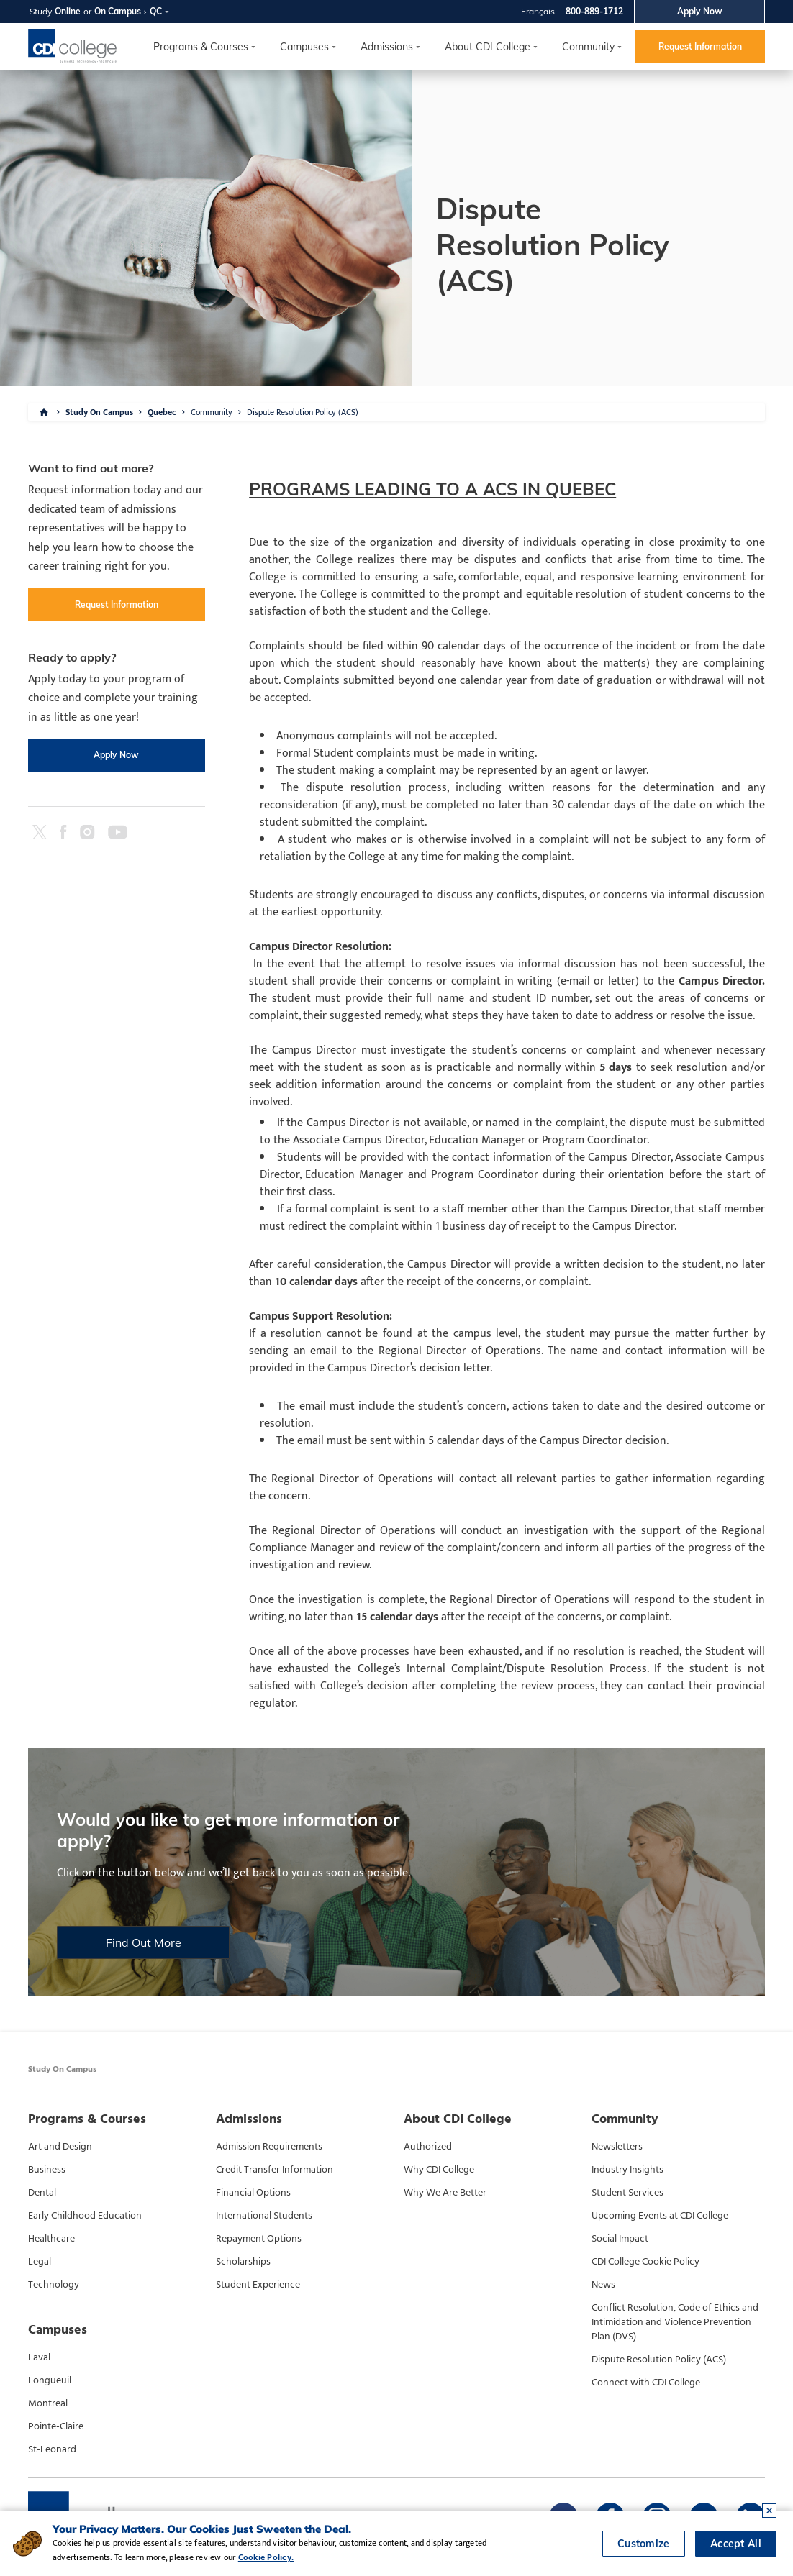  I want to click on International Students, so click(264, 2216).